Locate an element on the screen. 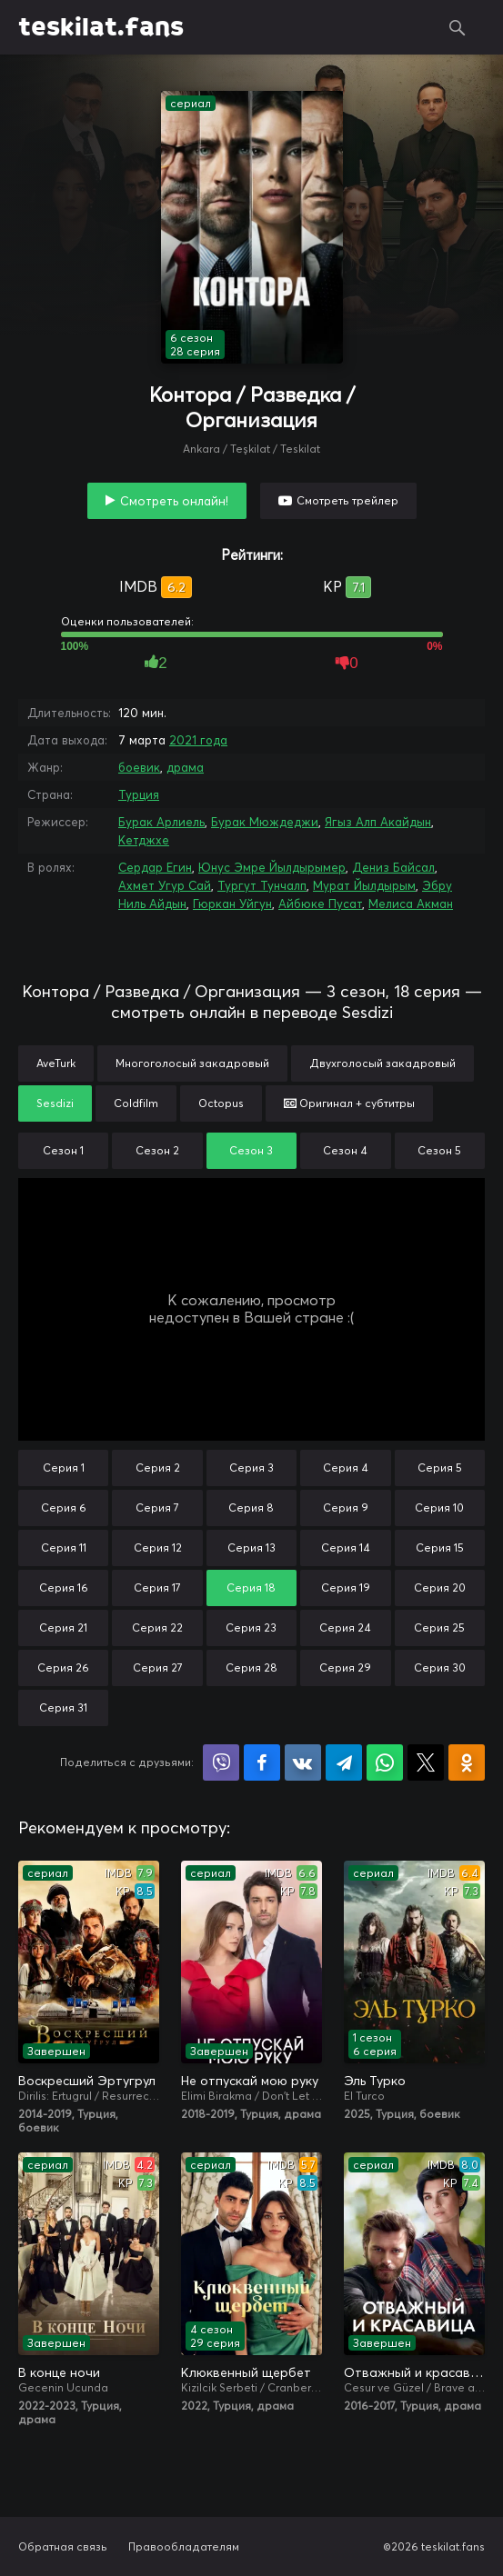  Ягыз Алп Акайдын is located at coordinates (378, 821).